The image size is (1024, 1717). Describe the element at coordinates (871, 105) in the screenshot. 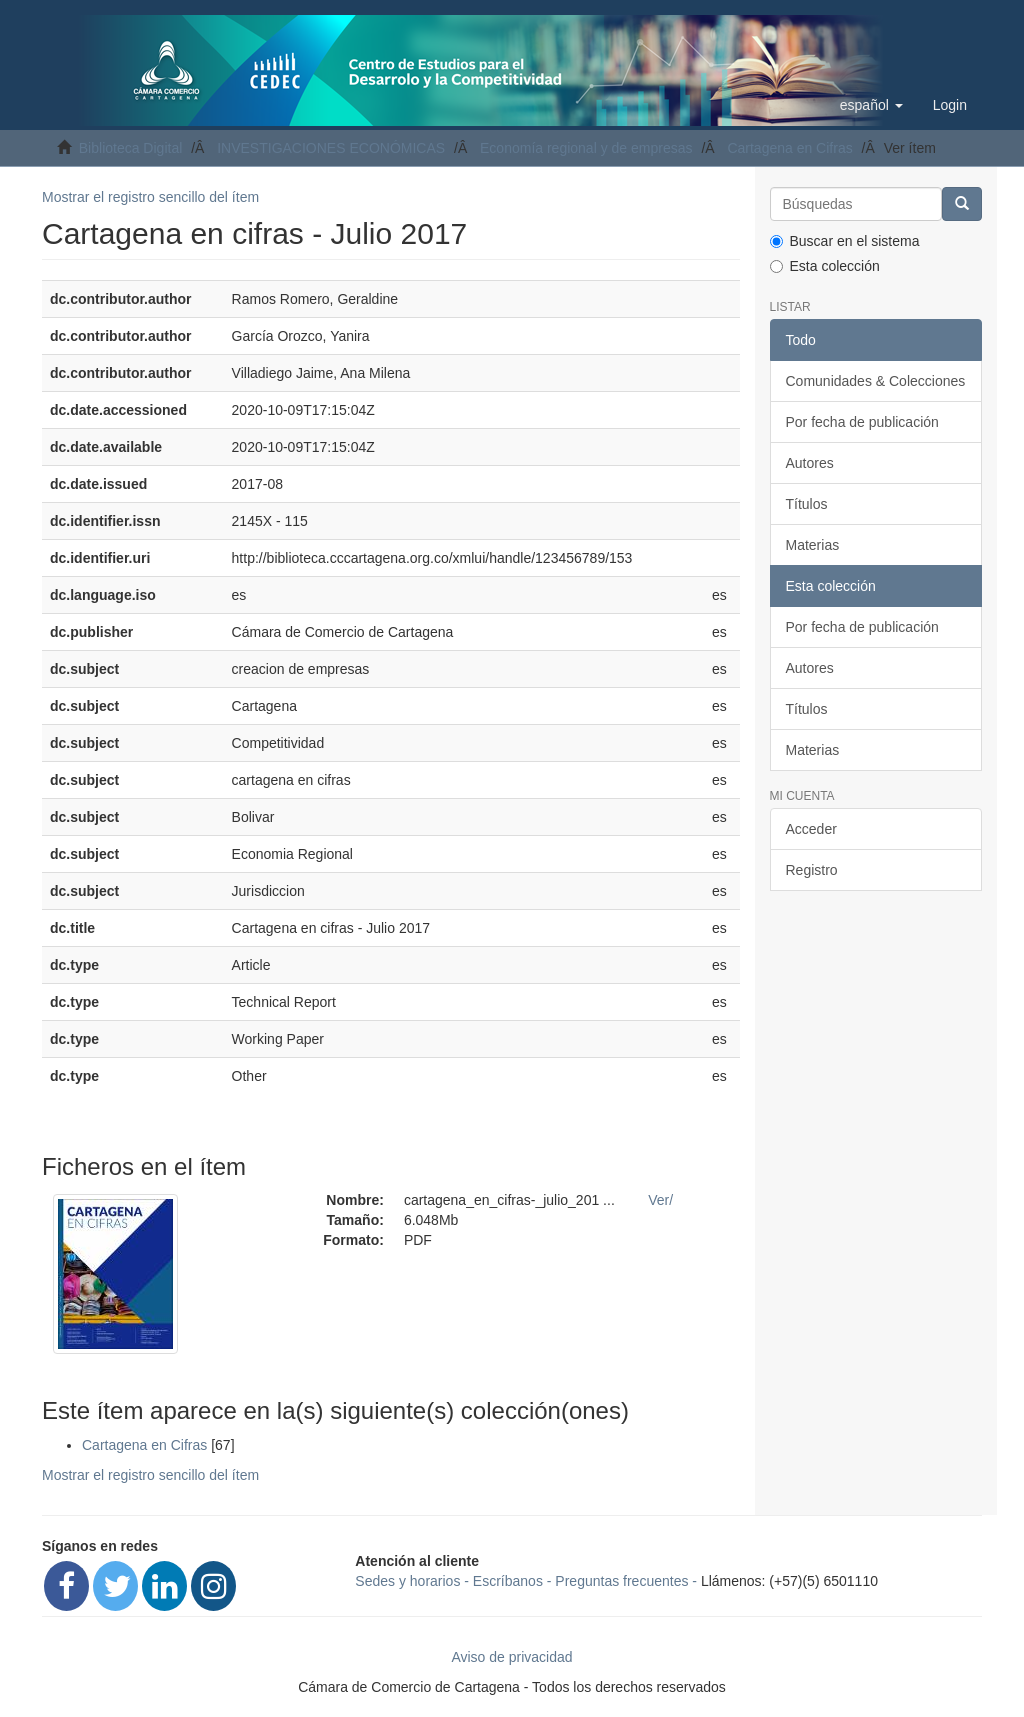

I see `[button]` at that location.